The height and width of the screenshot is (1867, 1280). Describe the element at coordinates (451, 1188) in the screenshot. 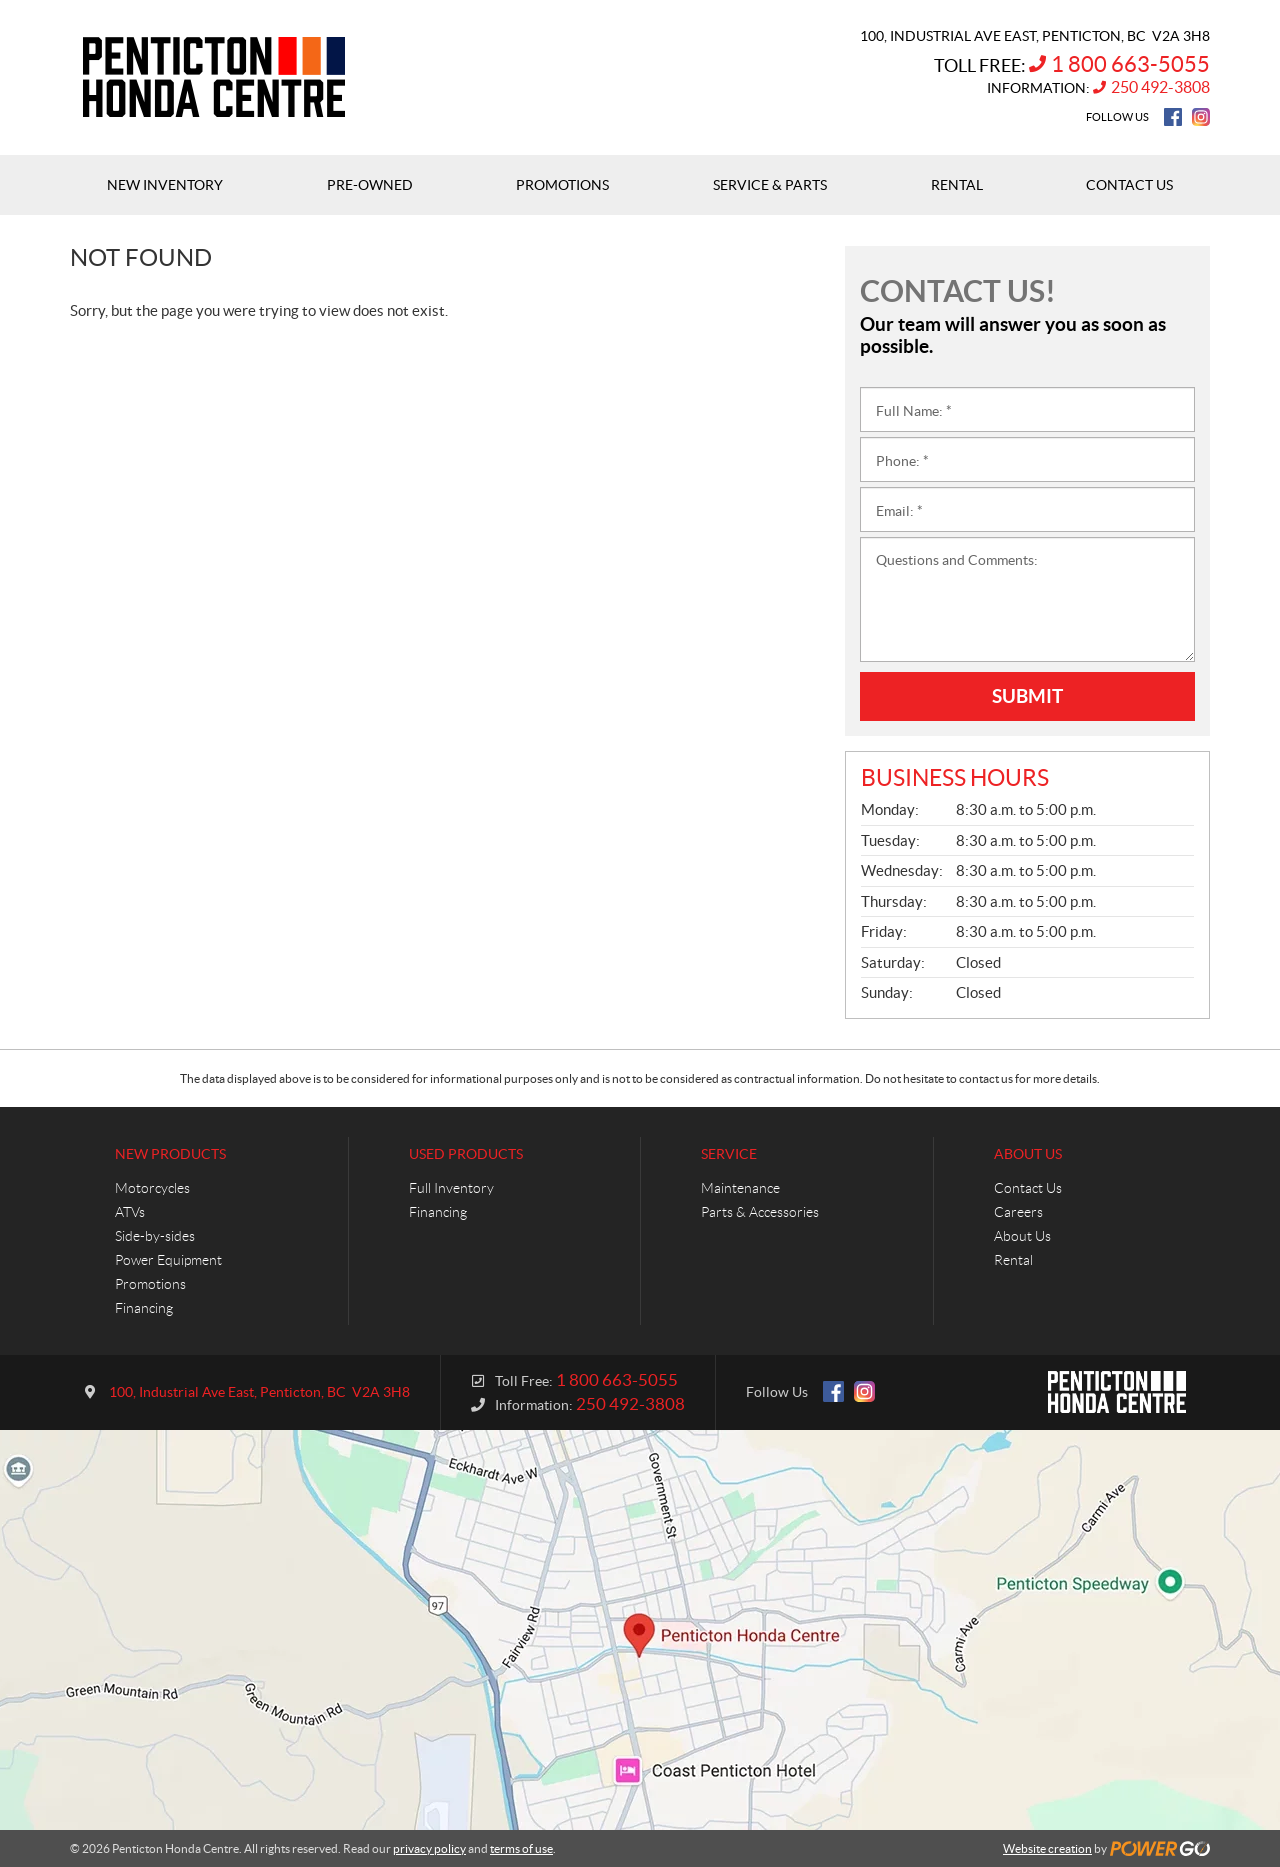

I see `Full Inventory` at that location.